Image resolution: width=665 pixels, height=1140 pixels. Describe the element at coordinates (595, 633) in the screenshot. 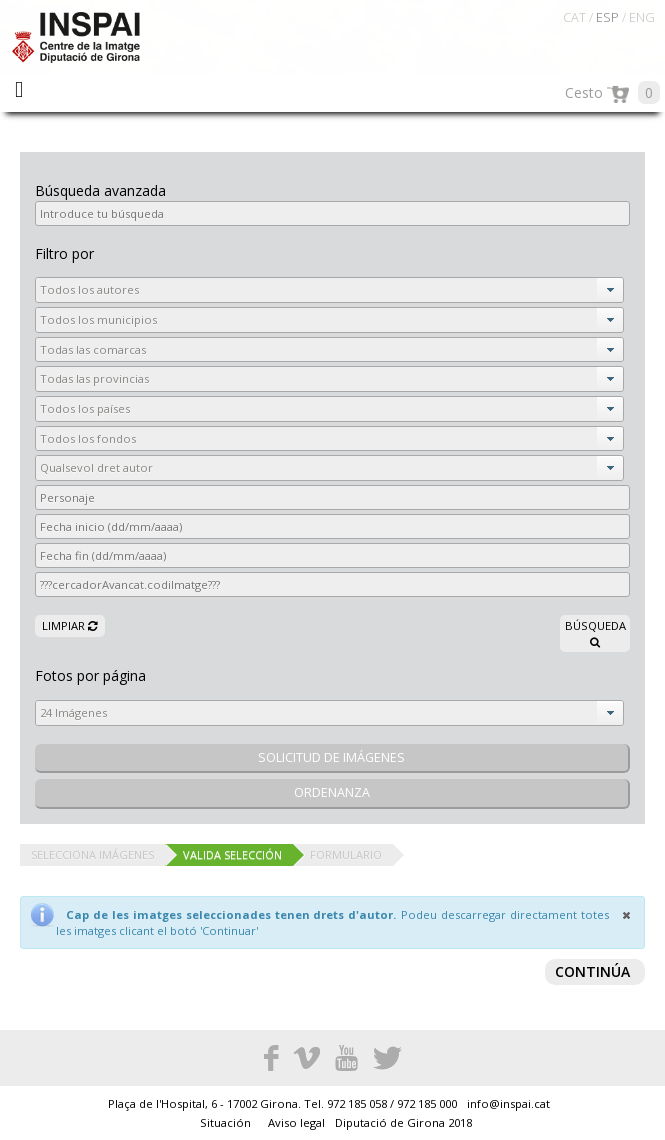

I see `Búsqueda` at that location.